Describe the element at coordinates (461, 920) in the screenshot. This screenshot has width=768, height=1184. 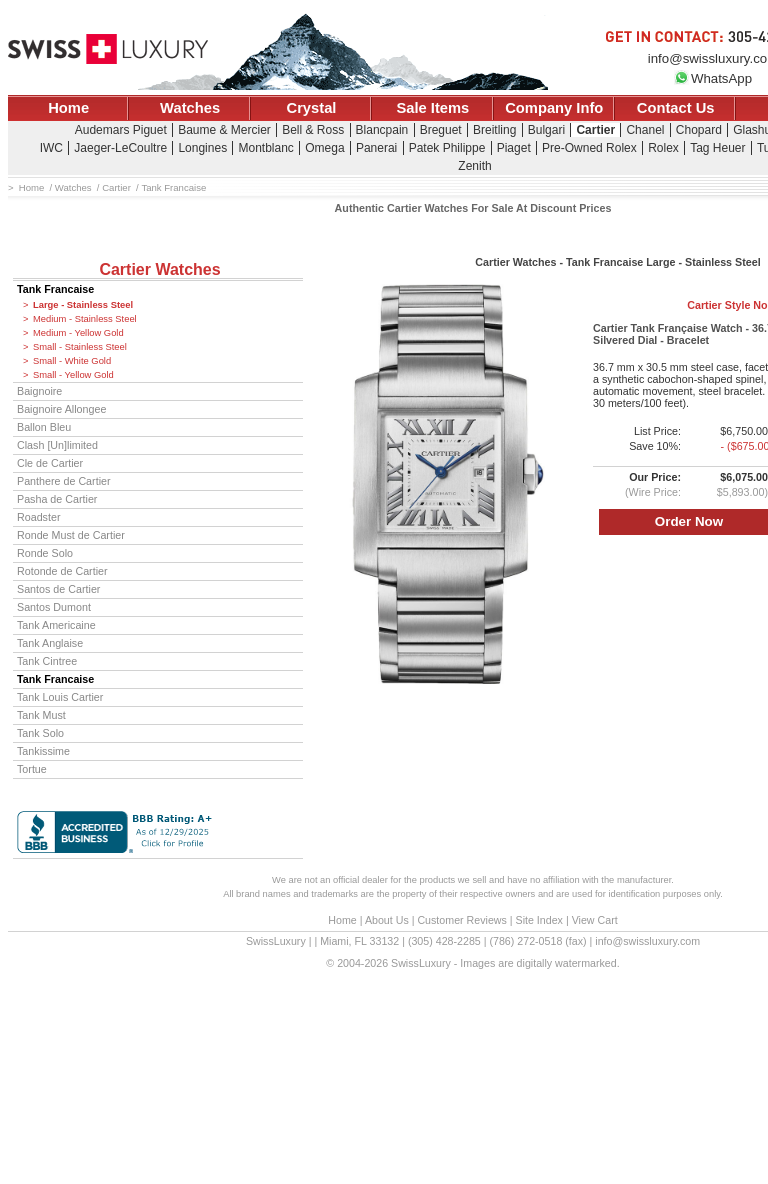
I see `Customer Reviews` at that location.